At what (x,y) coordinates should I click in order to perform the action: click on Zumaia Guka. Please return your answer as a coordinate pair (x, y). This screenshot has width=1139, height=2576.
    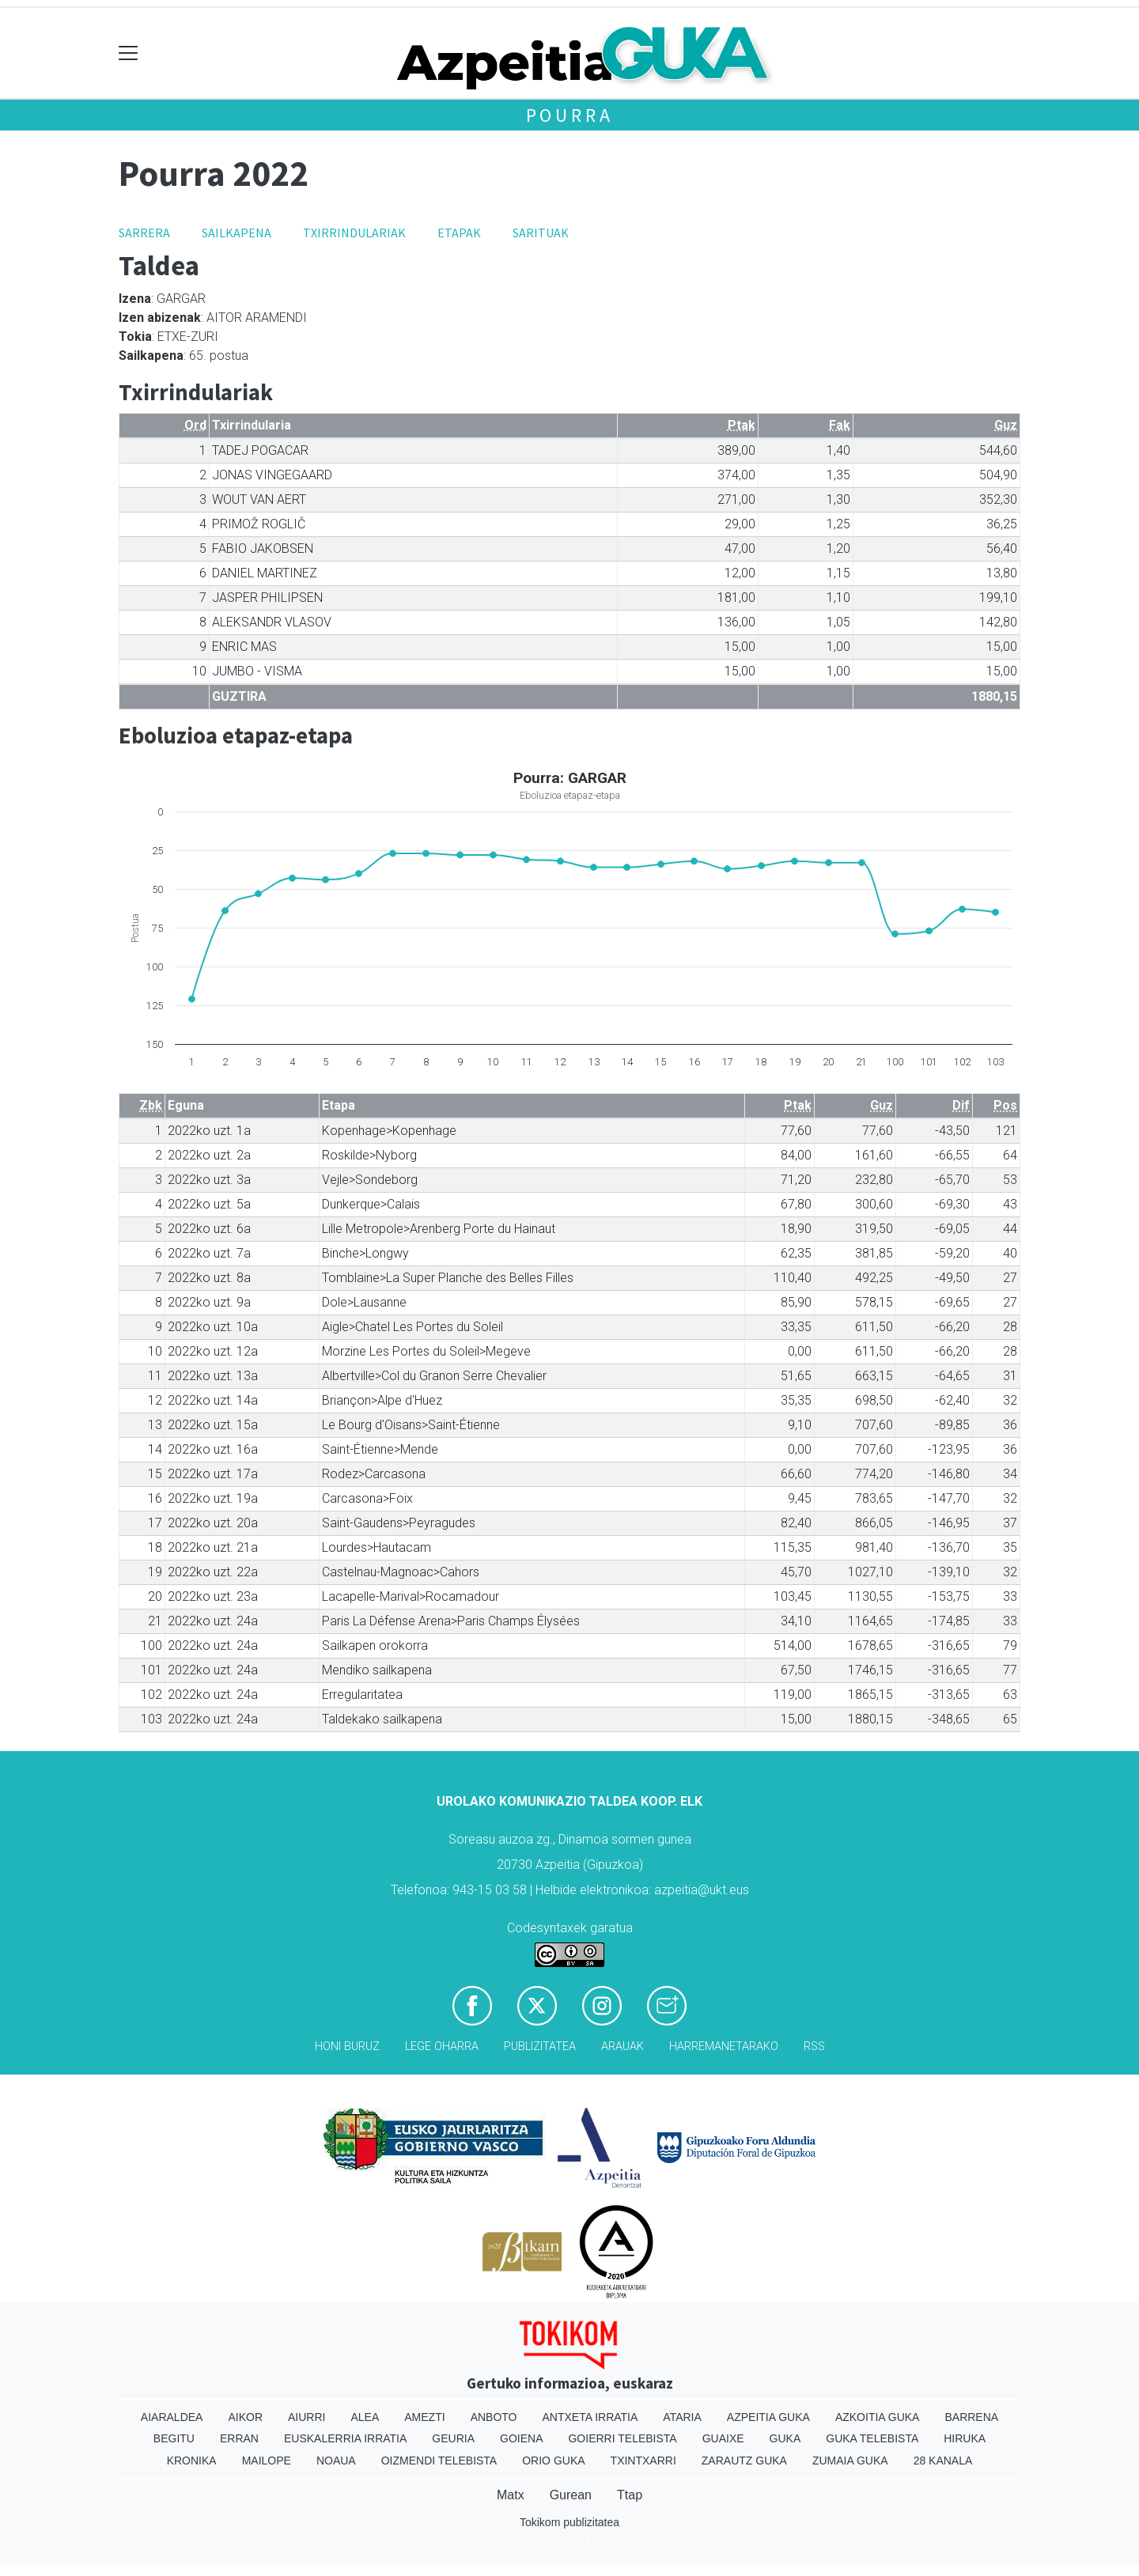
    Looking at the image, I should click on (850, 2460).